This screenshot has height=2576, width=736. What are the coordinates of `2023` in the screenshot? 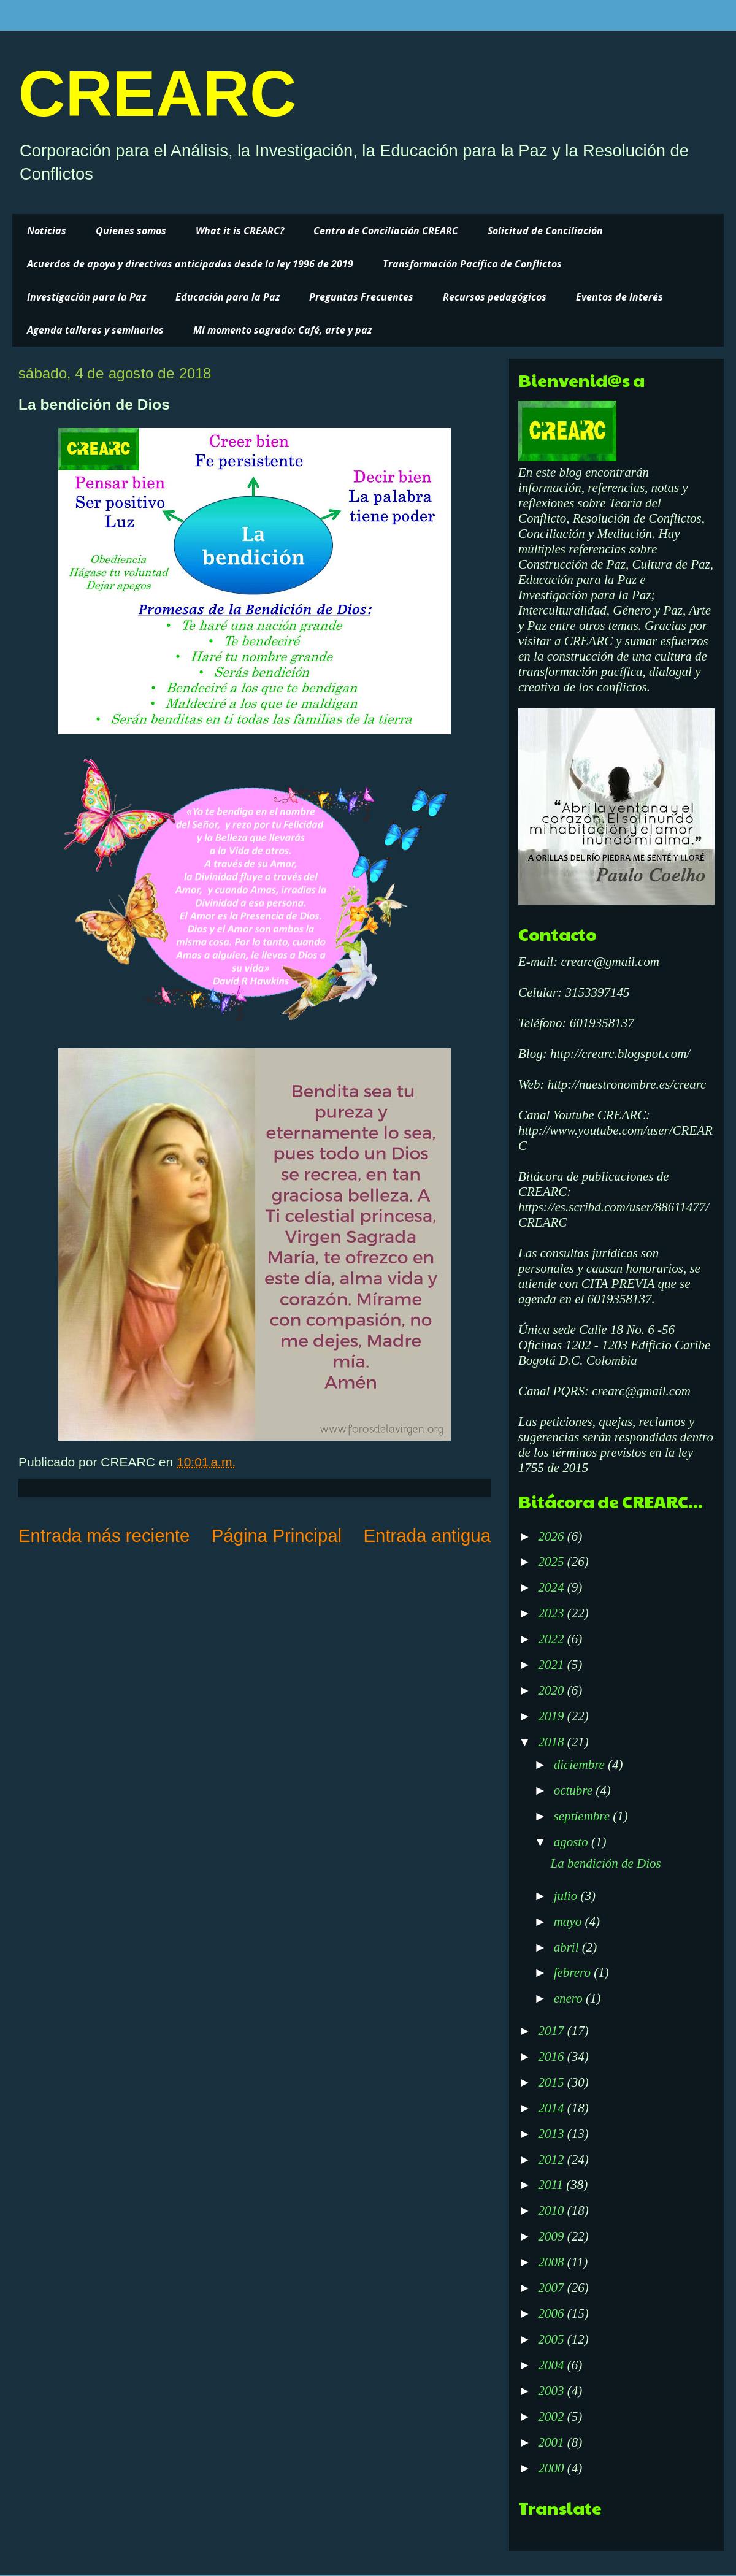 It's located at (552, 1613).